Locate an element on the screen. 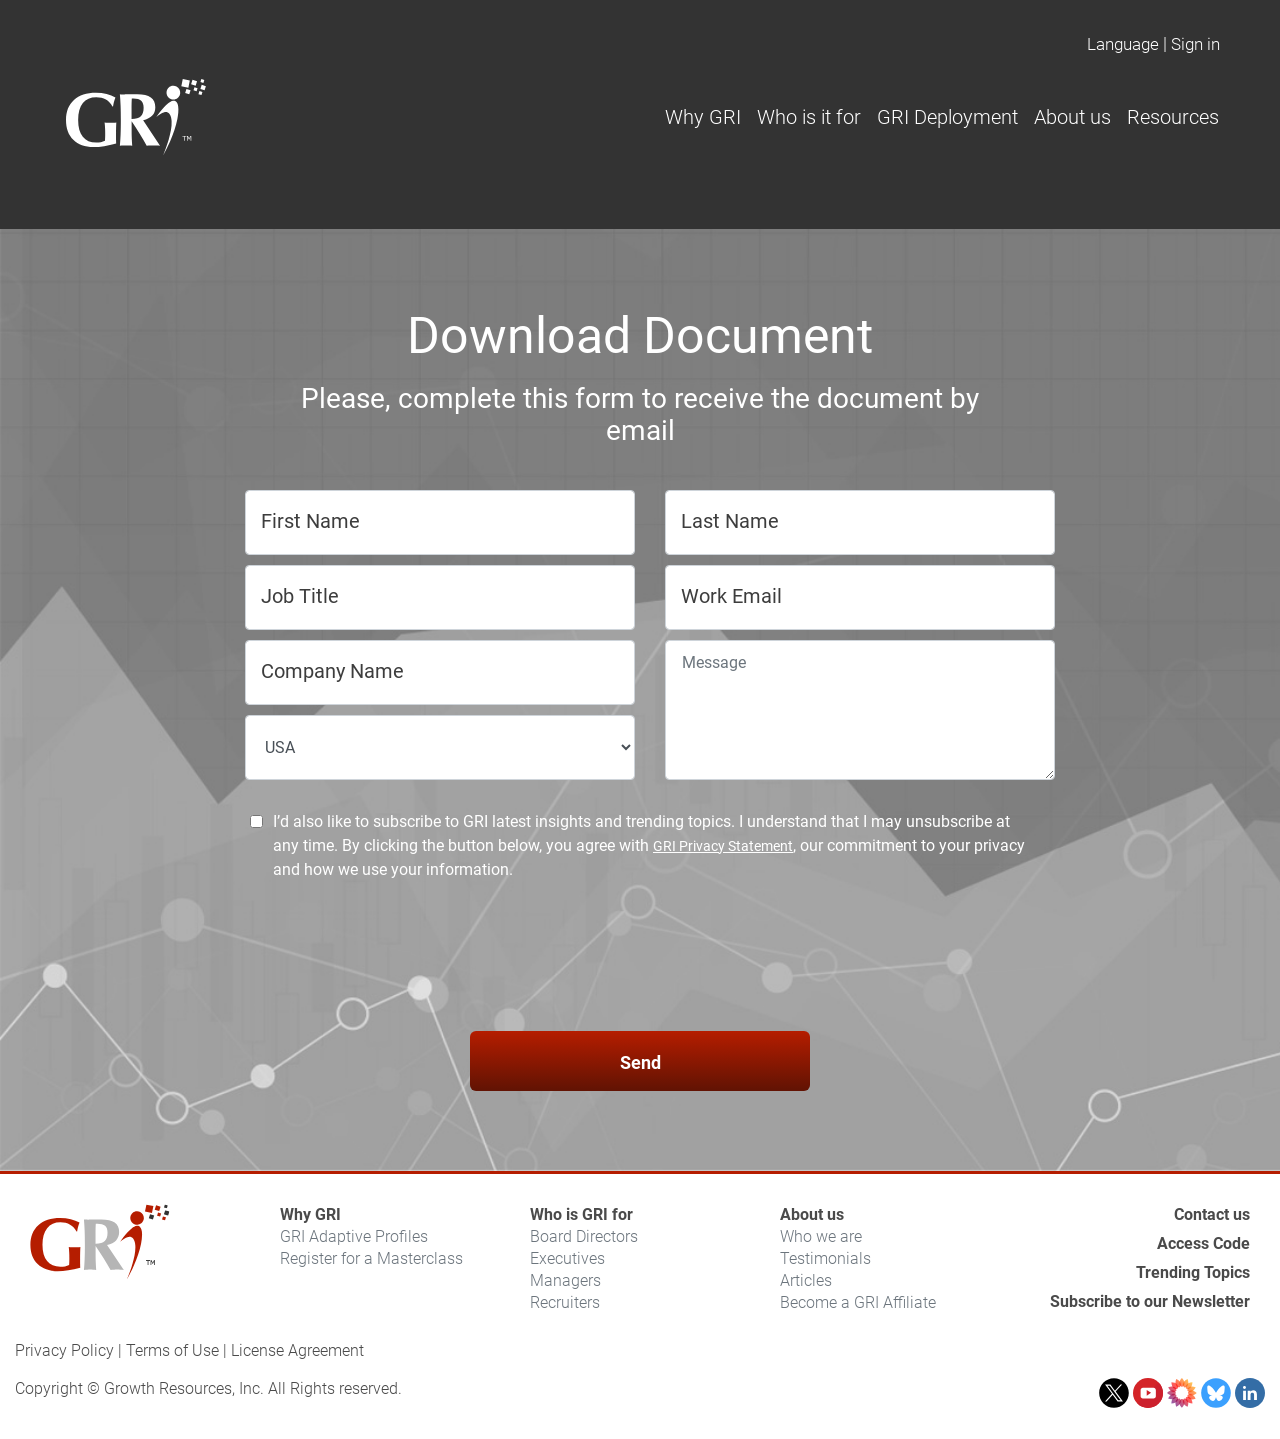 Image resolution: width=1280 pixels, height=1439 pixels. Who we are is located at coordinates (821, 1236).